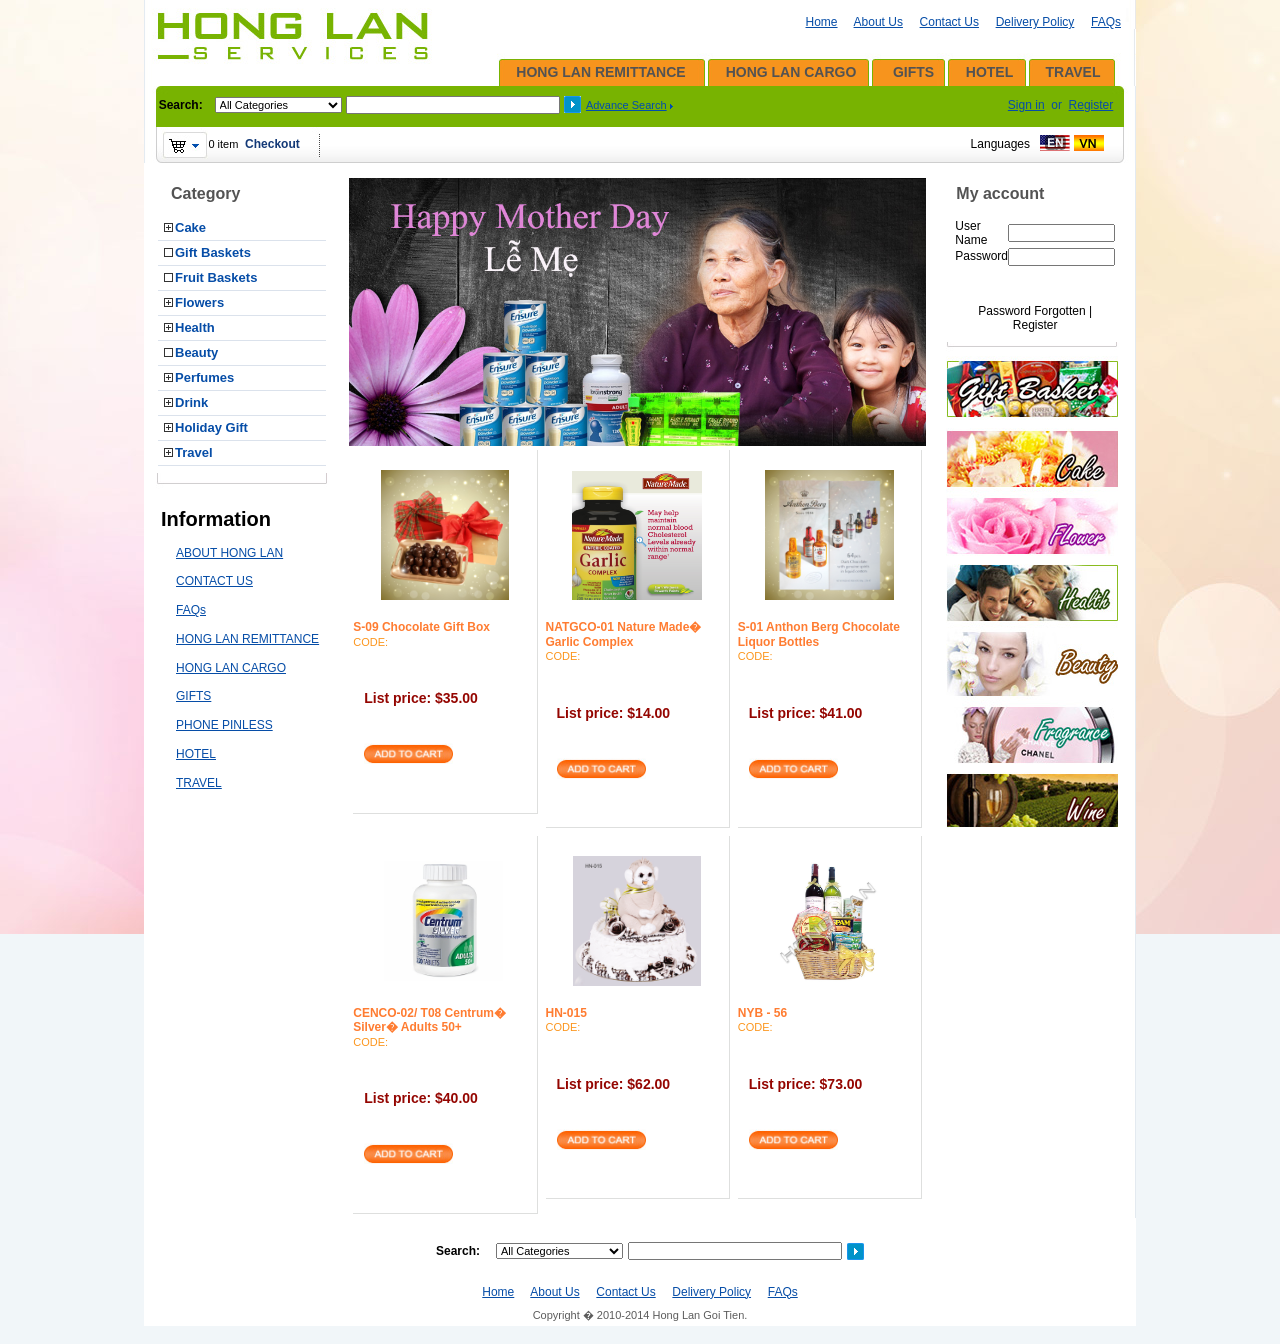 This screenshot has height=1344, width=1280. What do you see at coordinates (989, 72) in the screenshot?
I see `HOTEL` at bounding box center [989, 72].